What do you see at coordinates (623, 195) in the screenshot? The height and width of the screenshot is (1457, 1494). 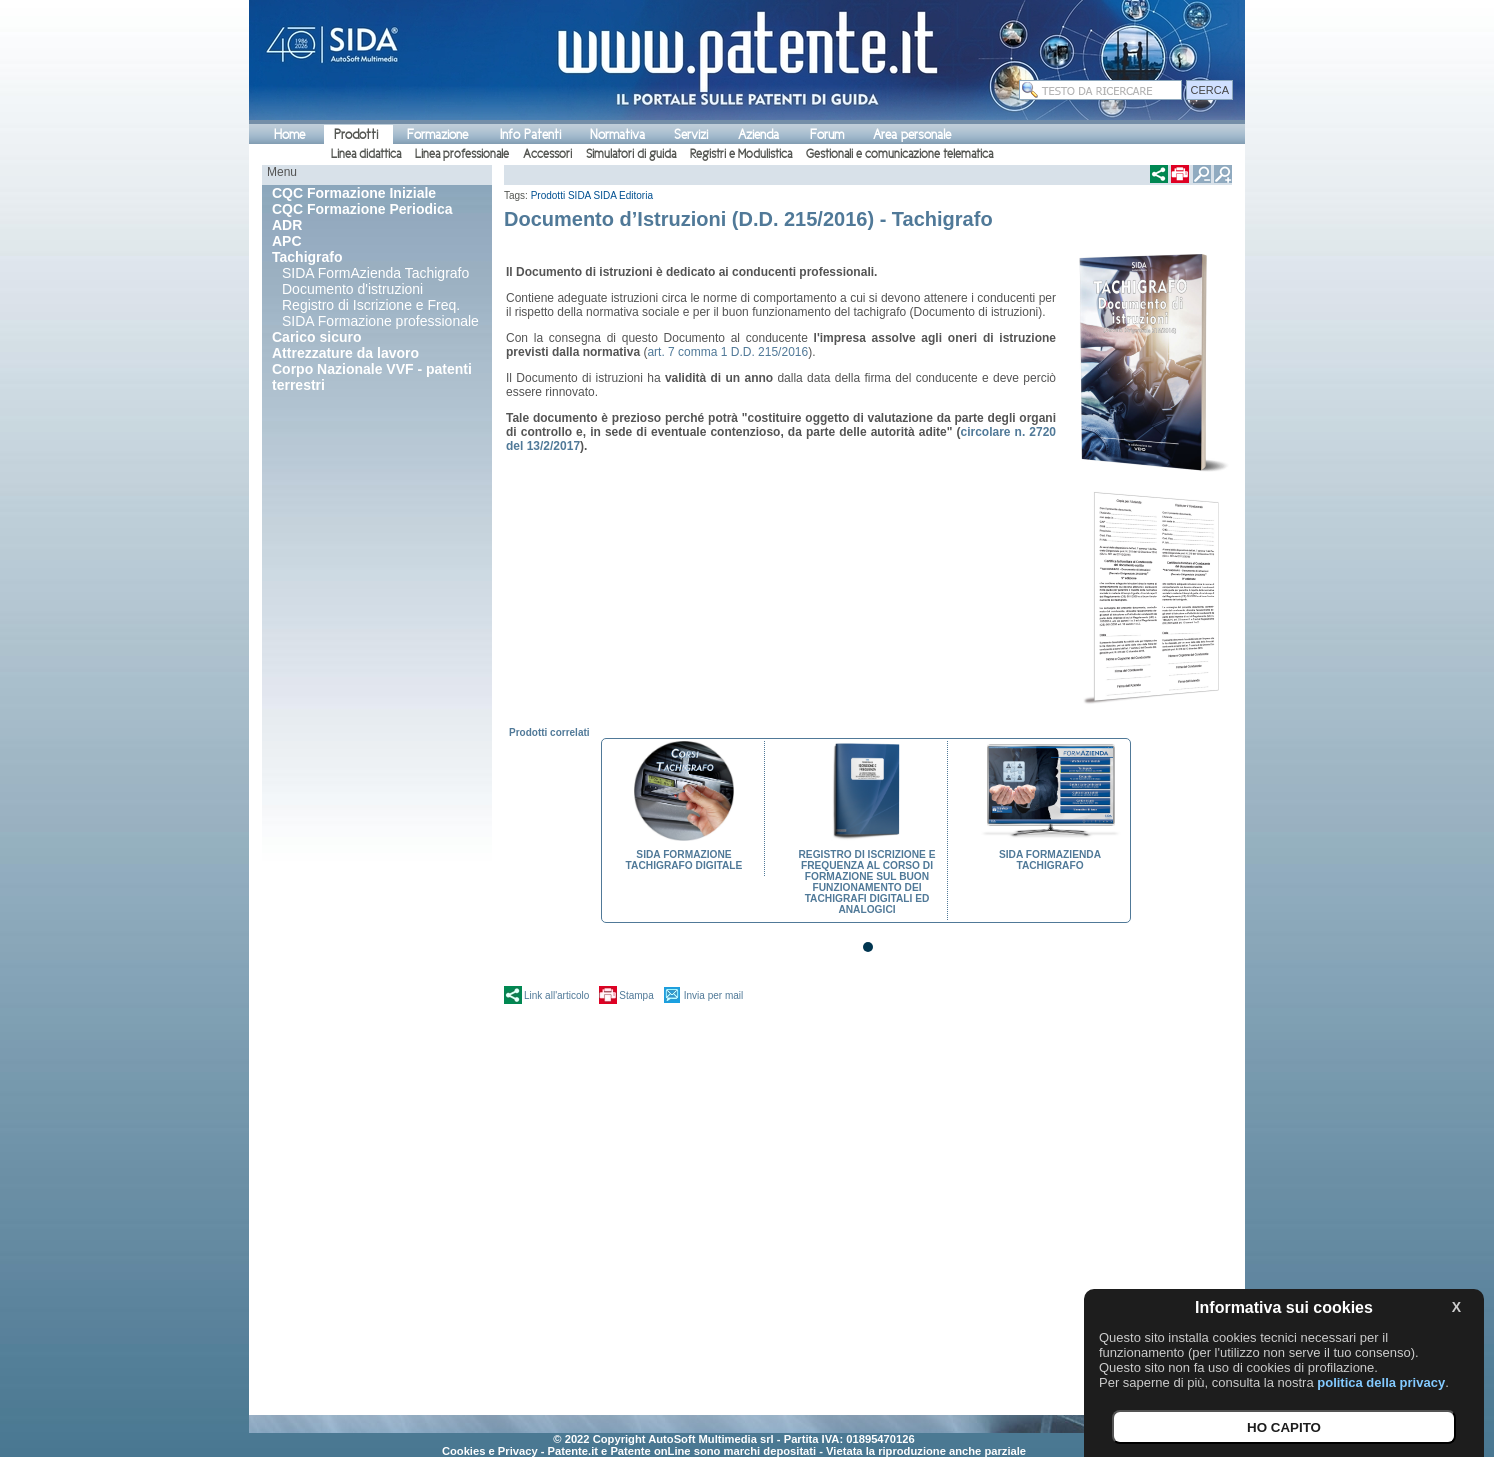 I see `SIDA Editoria` at bounding box center [623, 195].